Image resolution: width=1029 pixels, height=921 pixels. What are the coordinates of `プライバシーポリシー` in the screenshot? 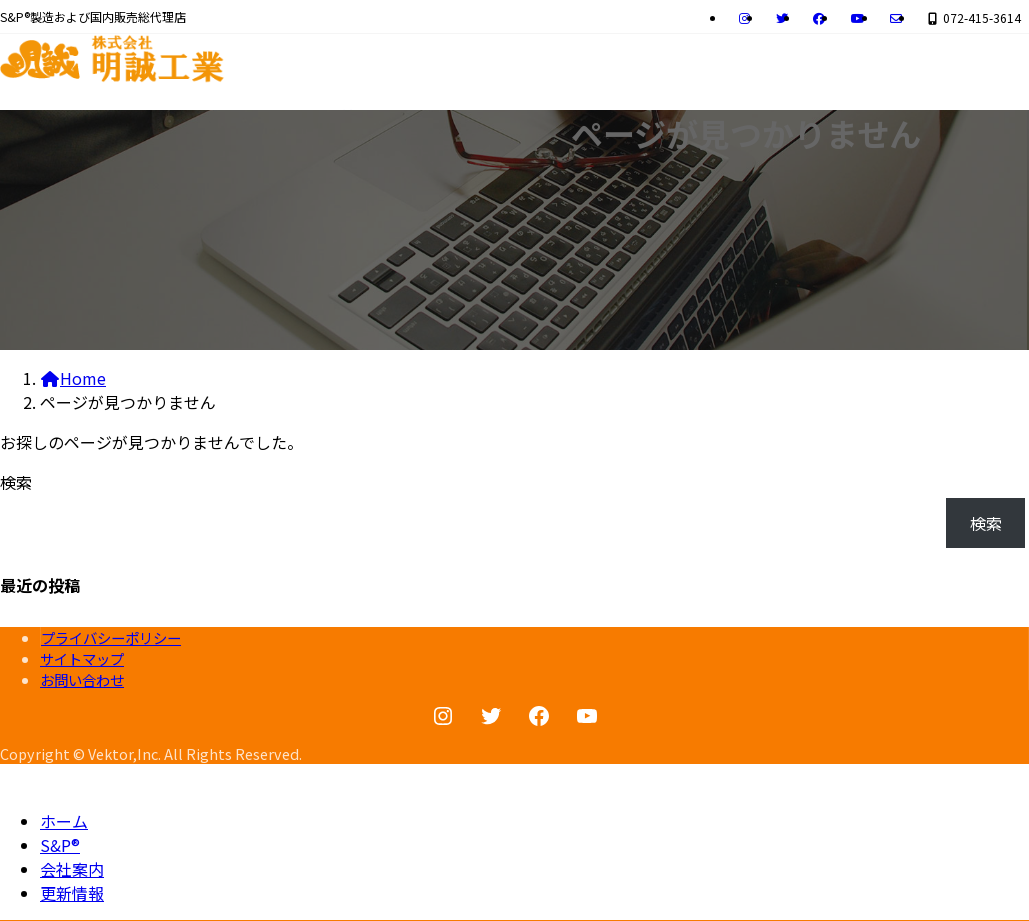 It's located at (111, 637).